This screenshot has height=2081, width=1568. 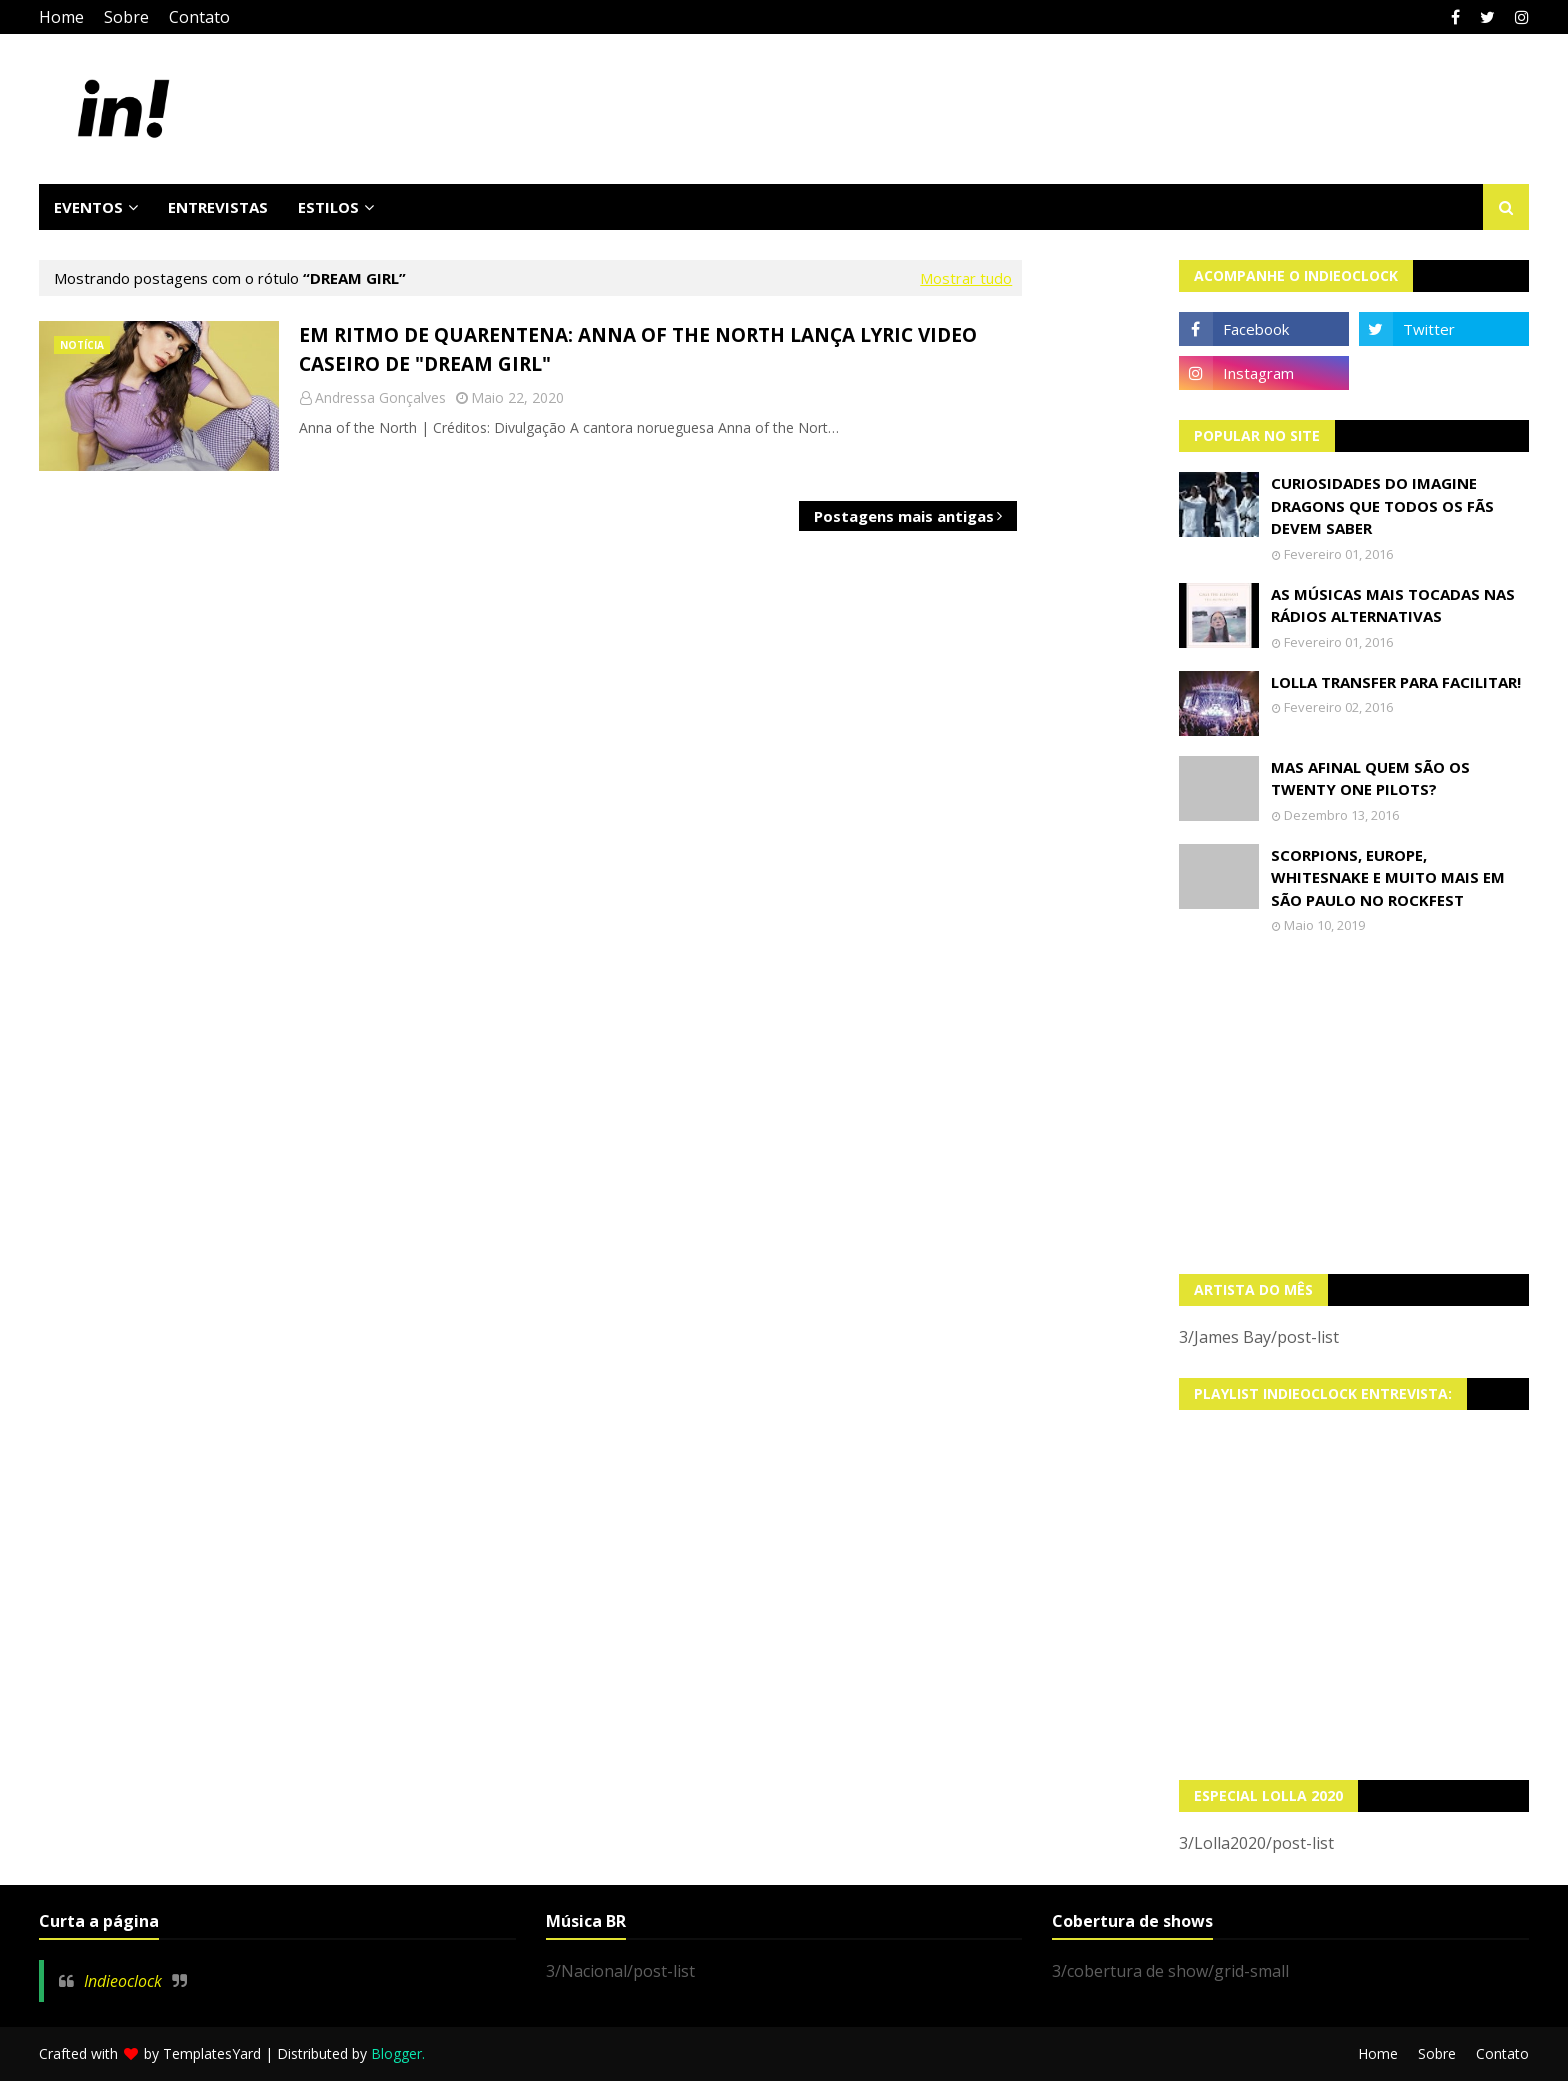 I want to click on Home, so click(x=61, y=17).